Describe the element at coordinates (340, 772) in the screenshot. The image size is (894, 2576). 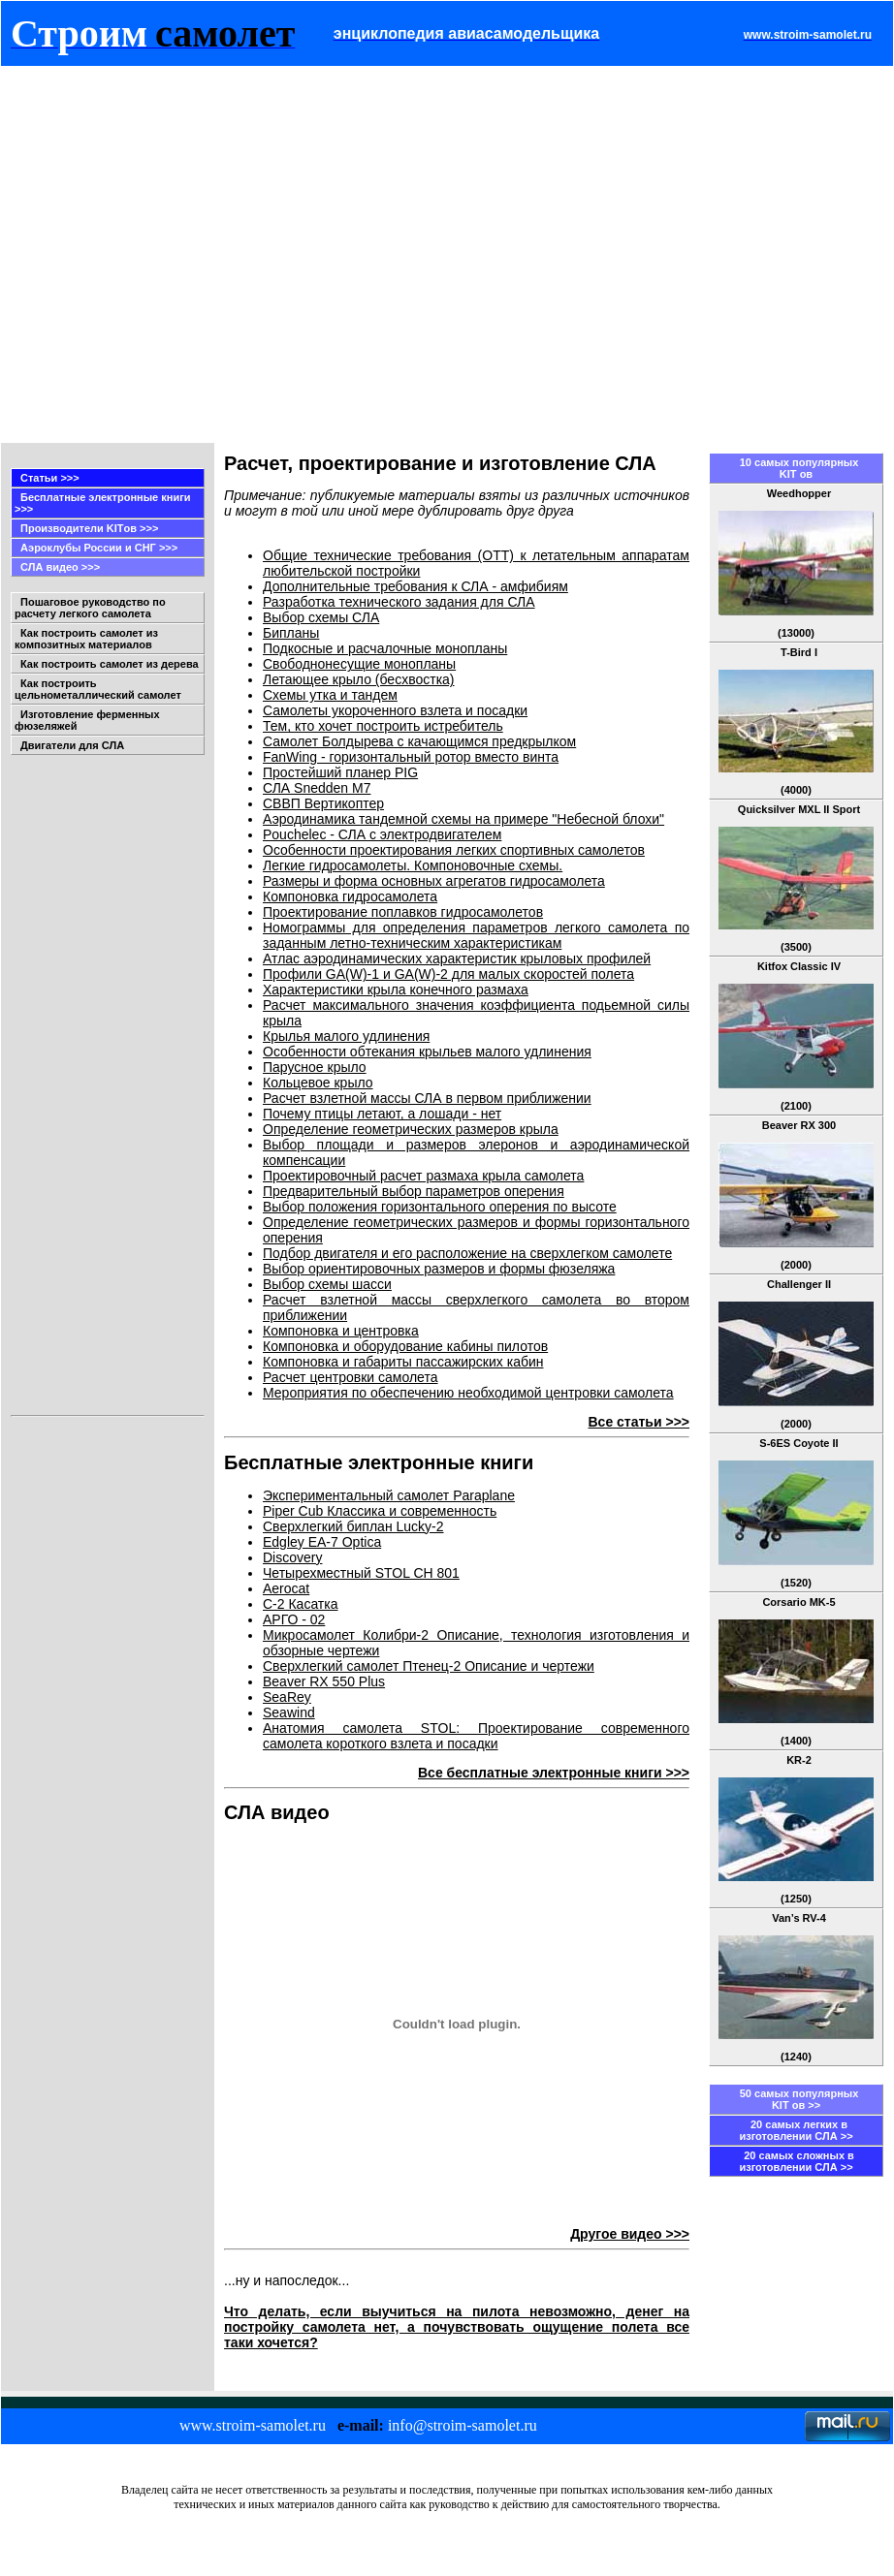
I see `Простейший планер PIG` at that location.